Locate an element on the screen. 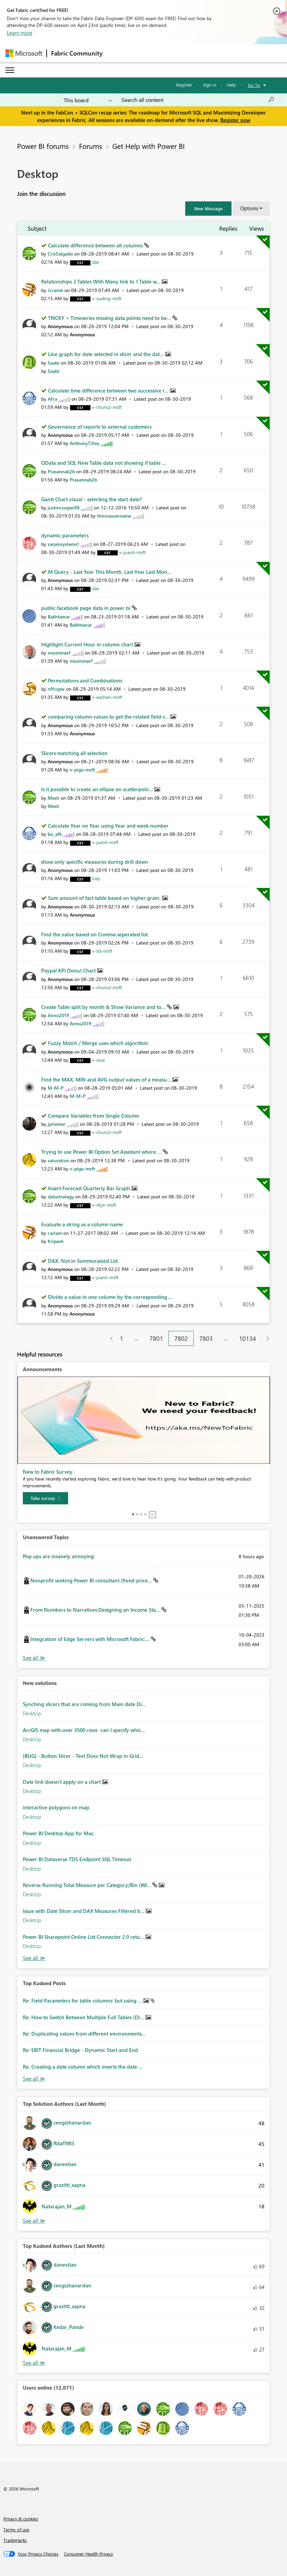  [Next Page] is located at coordinates (265, 1338).